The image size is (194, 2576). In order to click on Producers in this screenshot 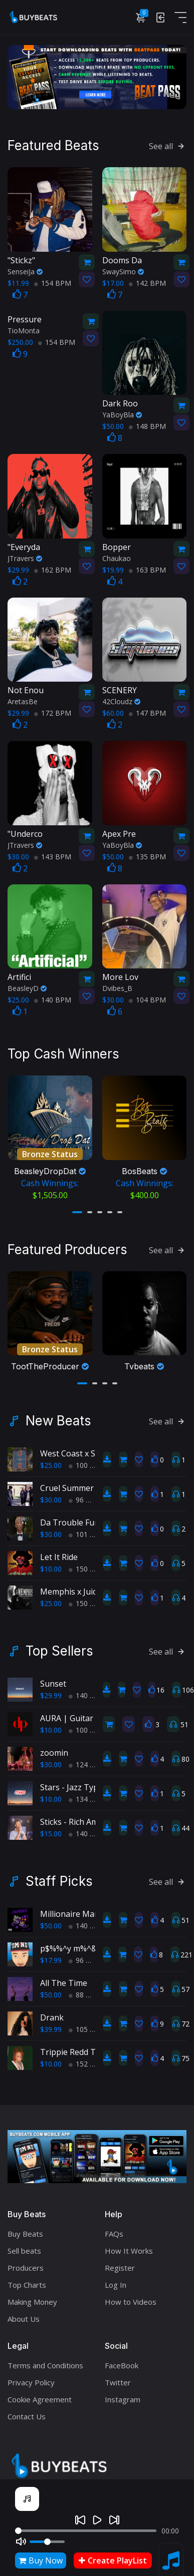, I will do `click(26, 2260)`.